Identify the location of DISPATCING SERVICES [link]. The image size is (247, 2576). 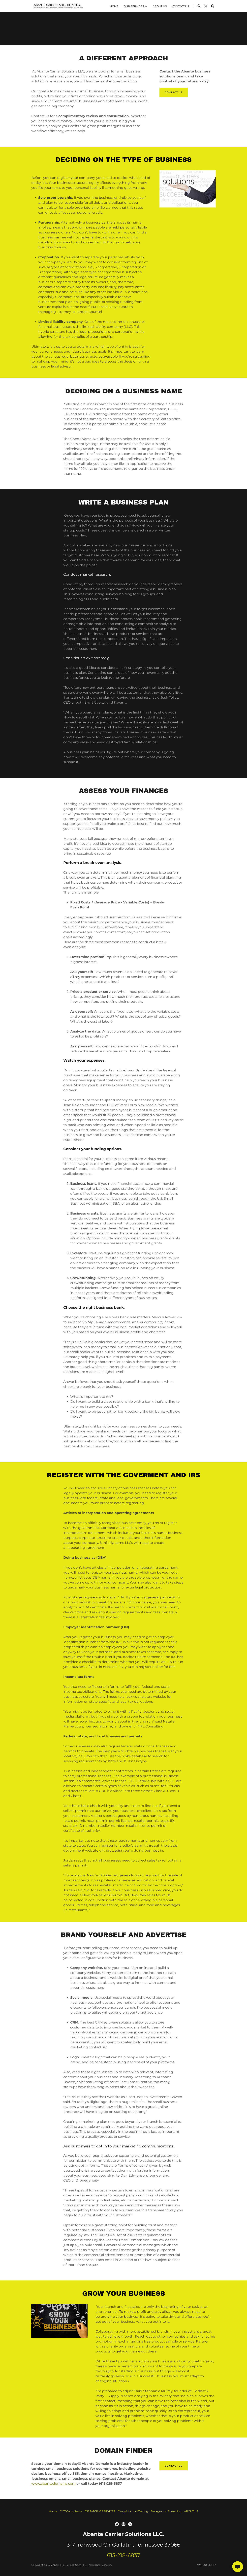
(100, 2511).